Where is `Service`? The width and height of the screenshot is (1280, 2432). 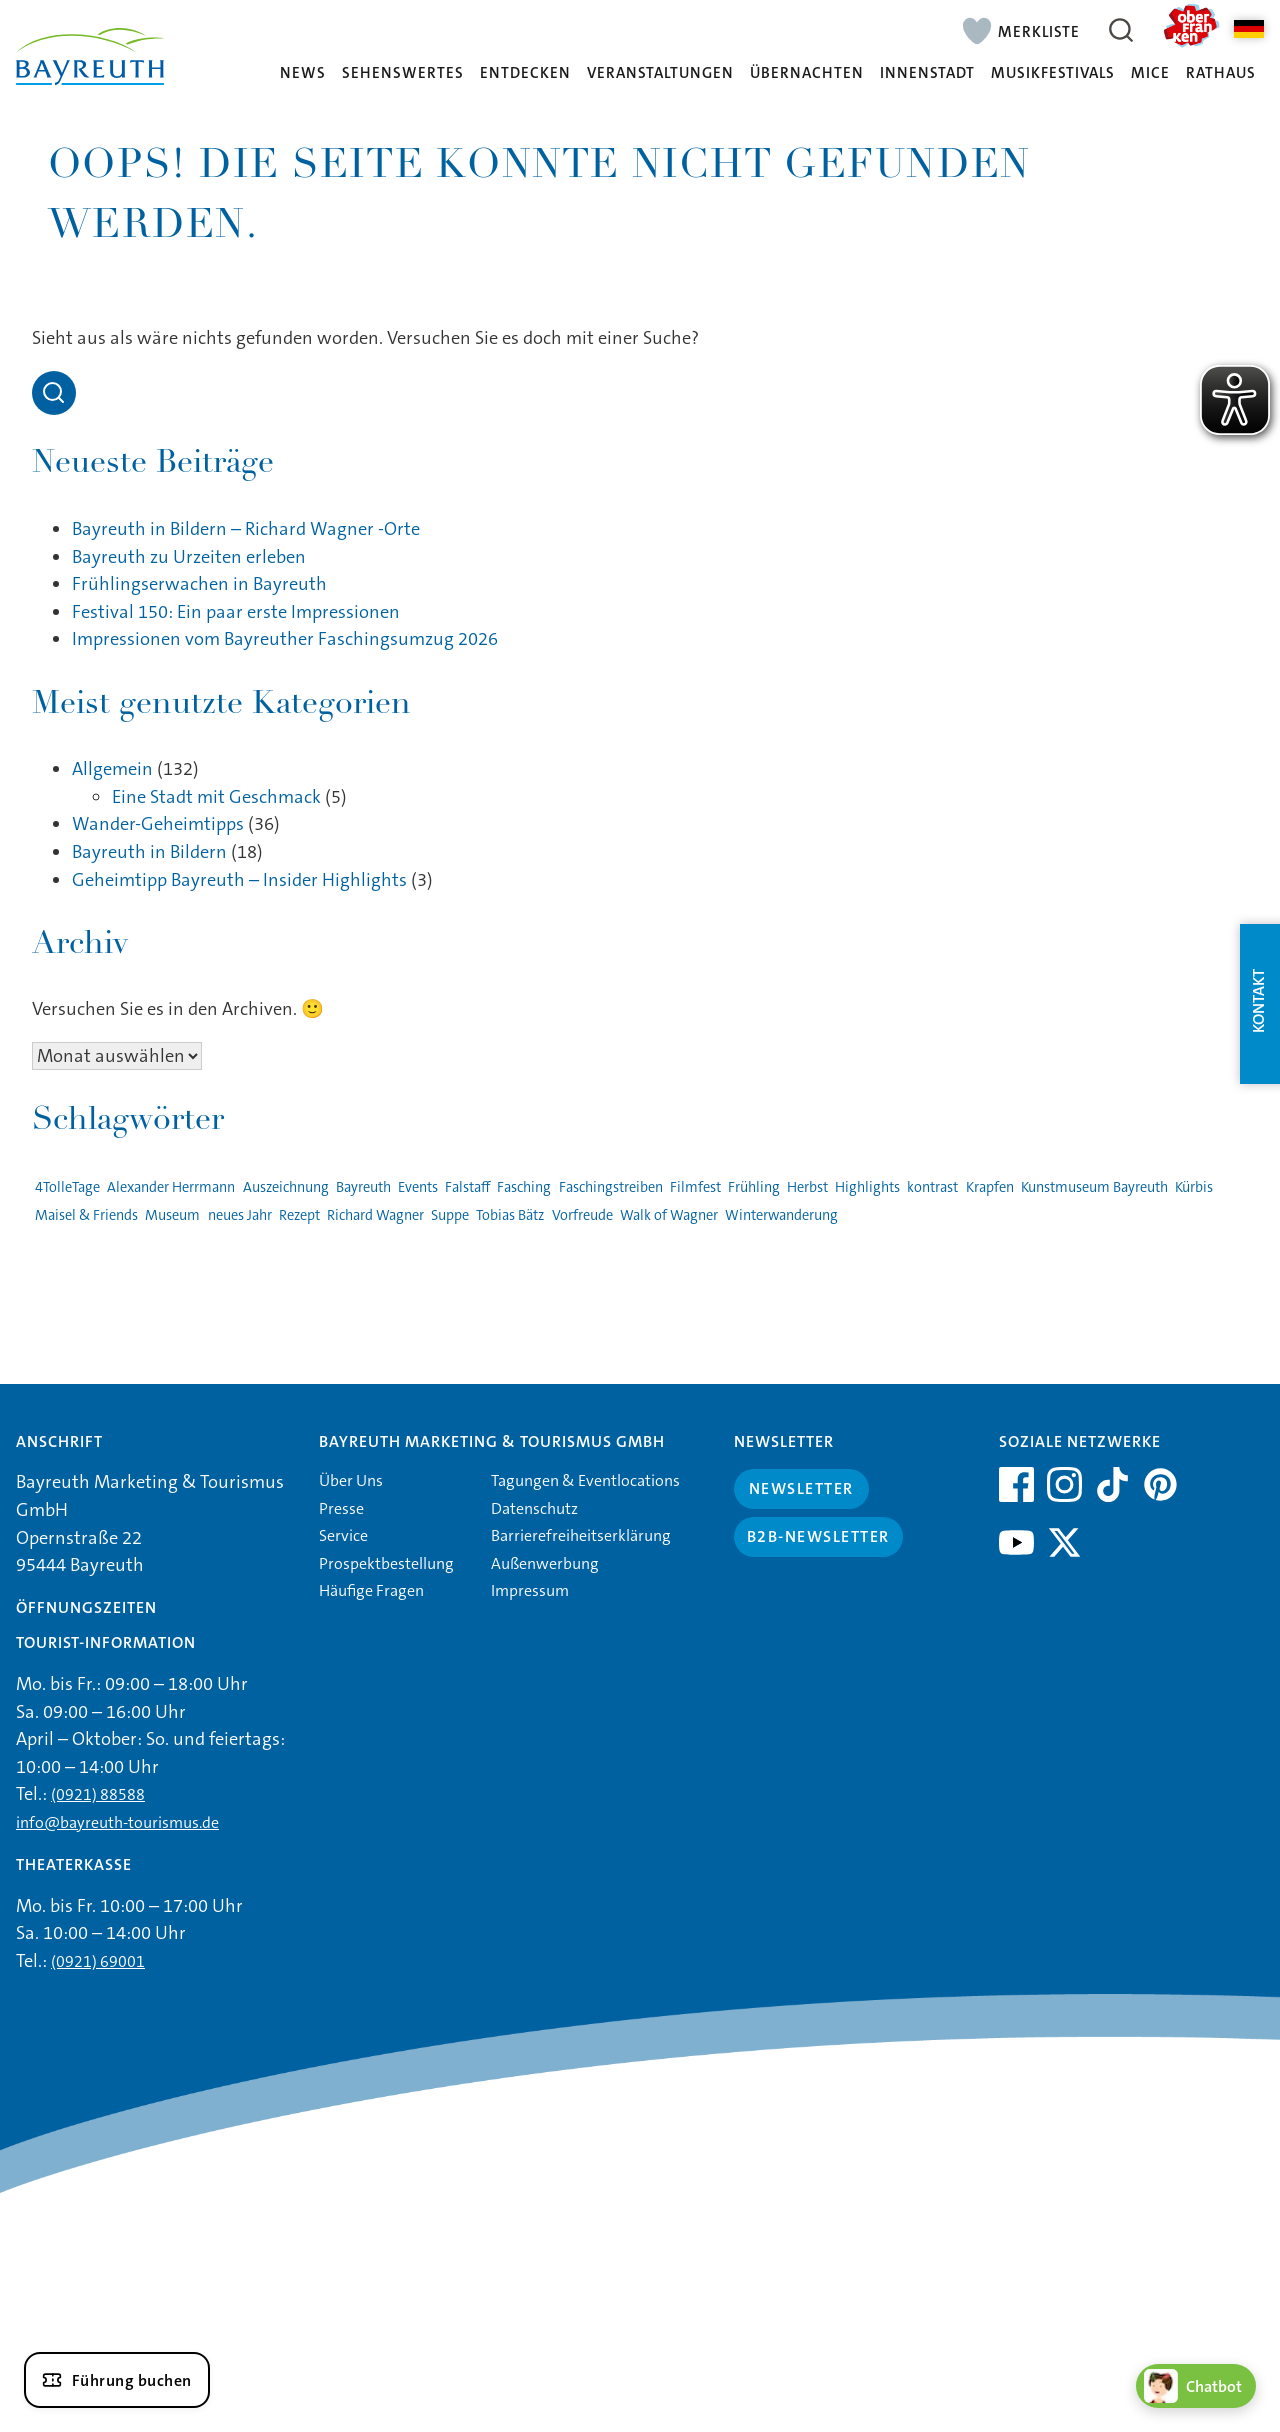
Service is located at coordinates (343, 1535).